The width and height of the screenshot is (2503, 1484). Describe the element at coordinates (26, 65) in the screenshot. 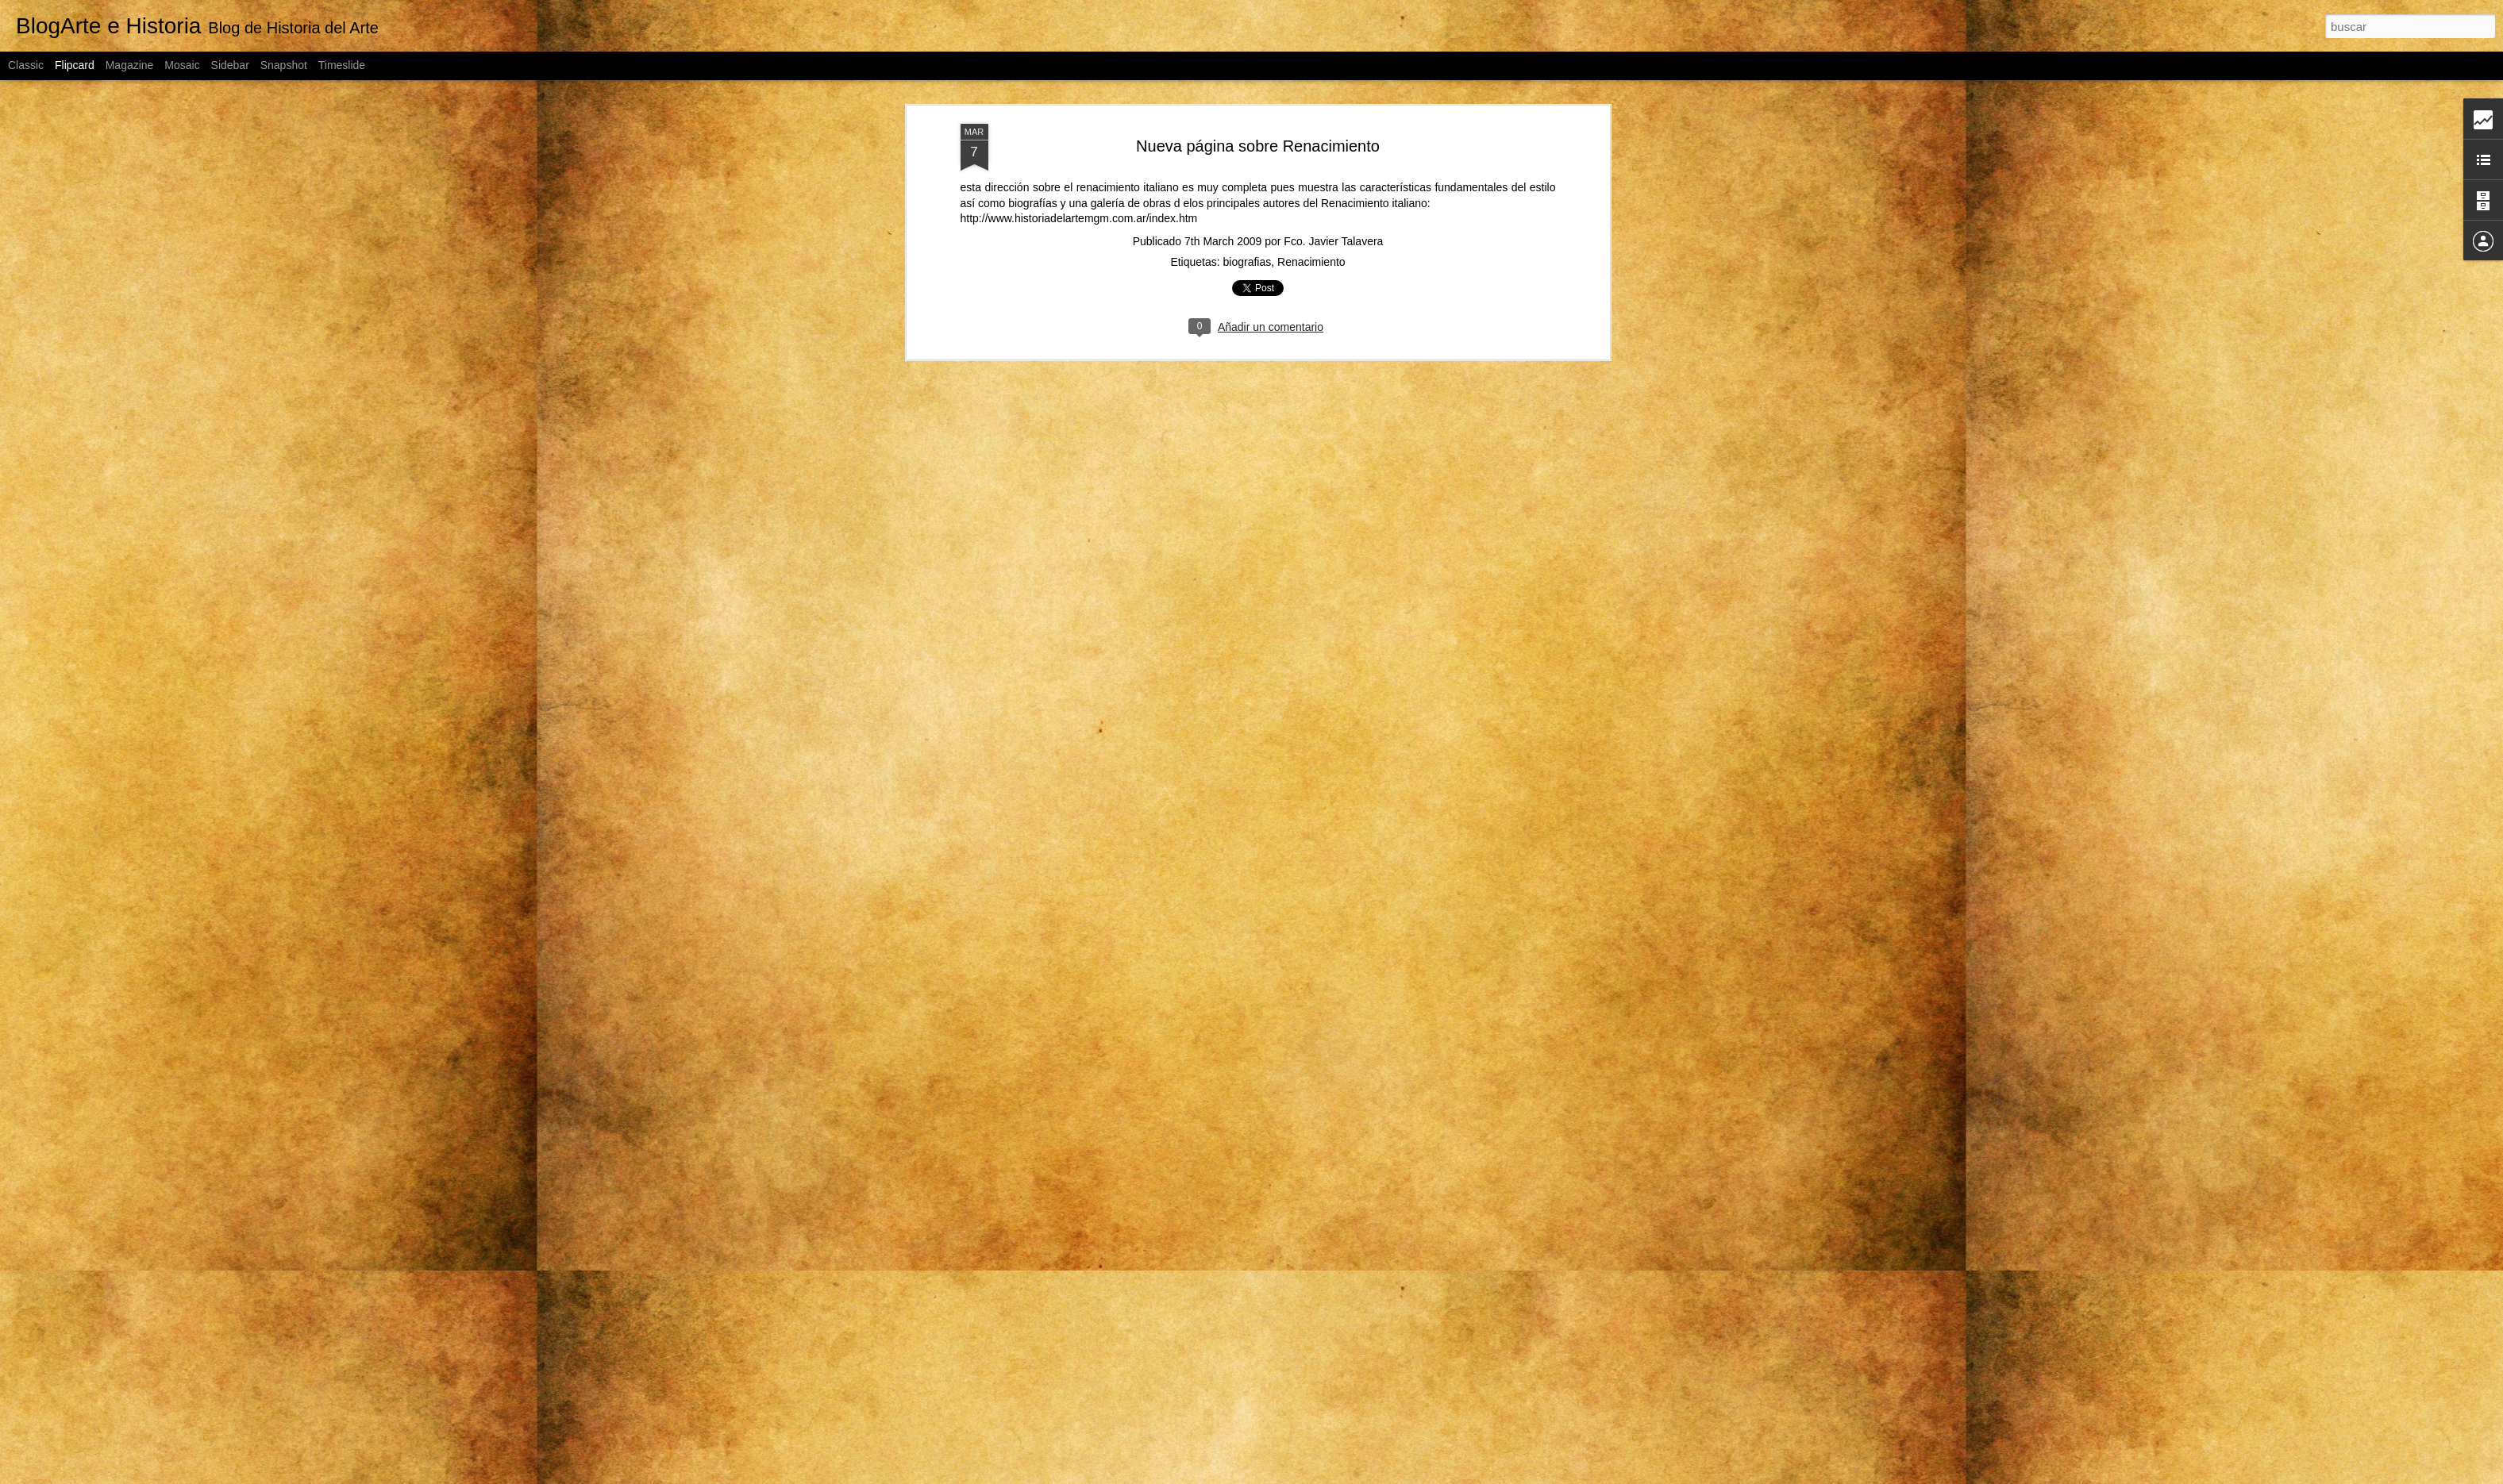

I see `Classic` at that location.